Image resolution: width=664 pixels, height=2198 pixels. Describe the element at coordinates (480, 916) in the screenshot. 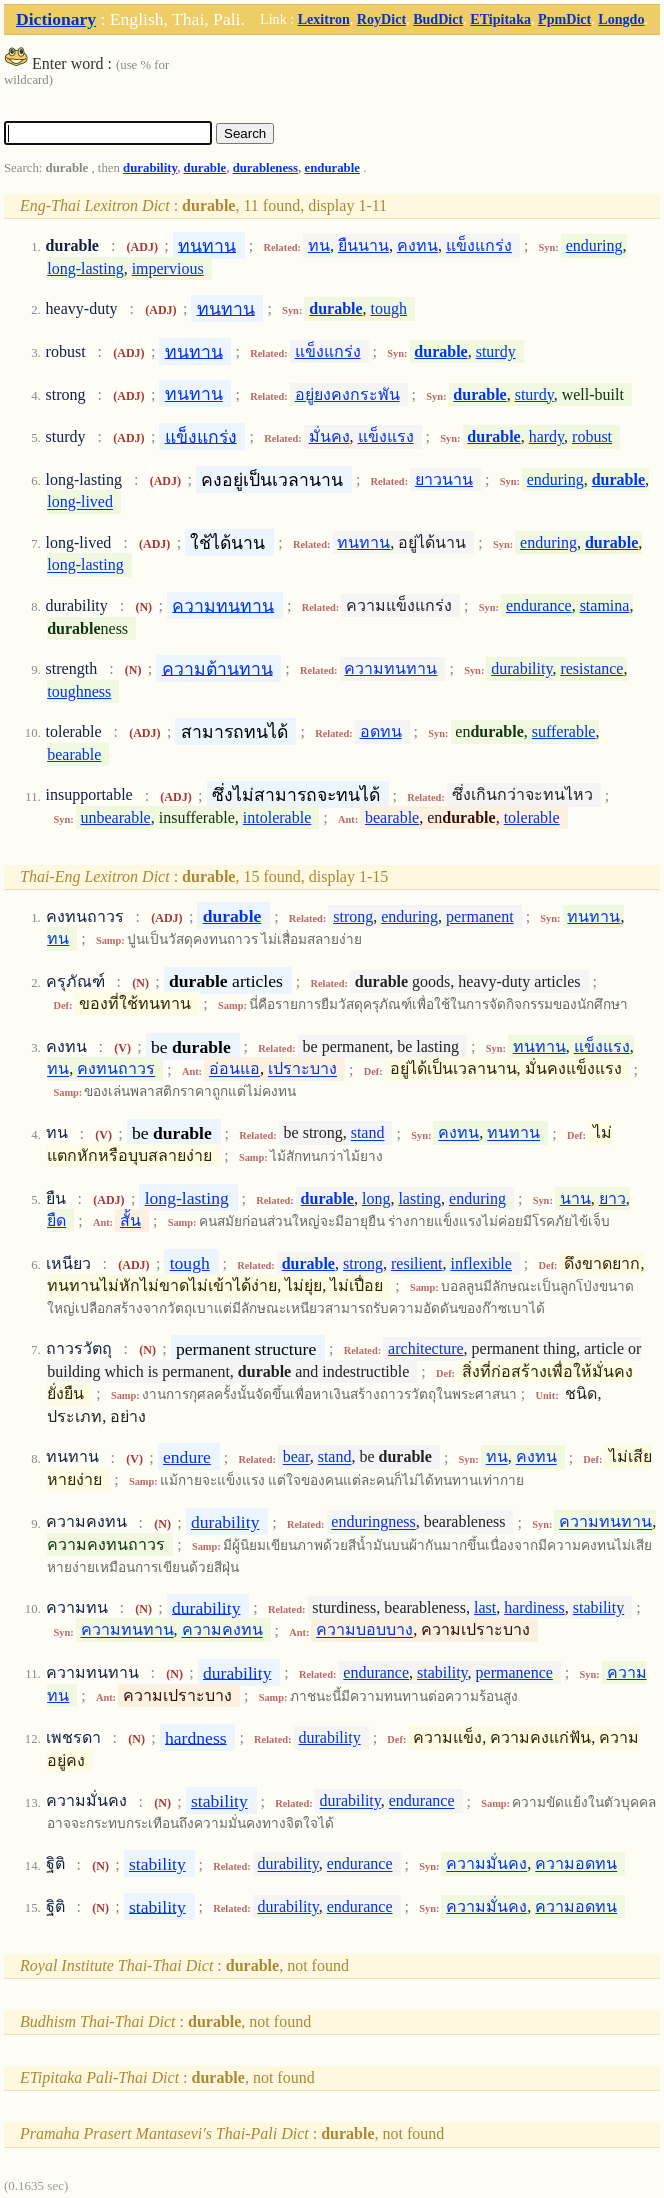

I see `permanent` at that location.